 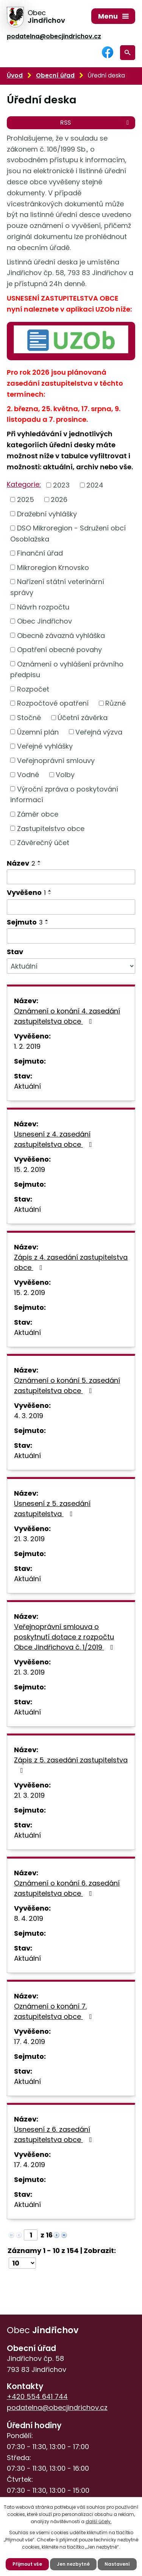 What do you see at coordinates (43, 606) in the screenshot?
I see `Návrh rozpočtu` at bounding box center [43, 606].